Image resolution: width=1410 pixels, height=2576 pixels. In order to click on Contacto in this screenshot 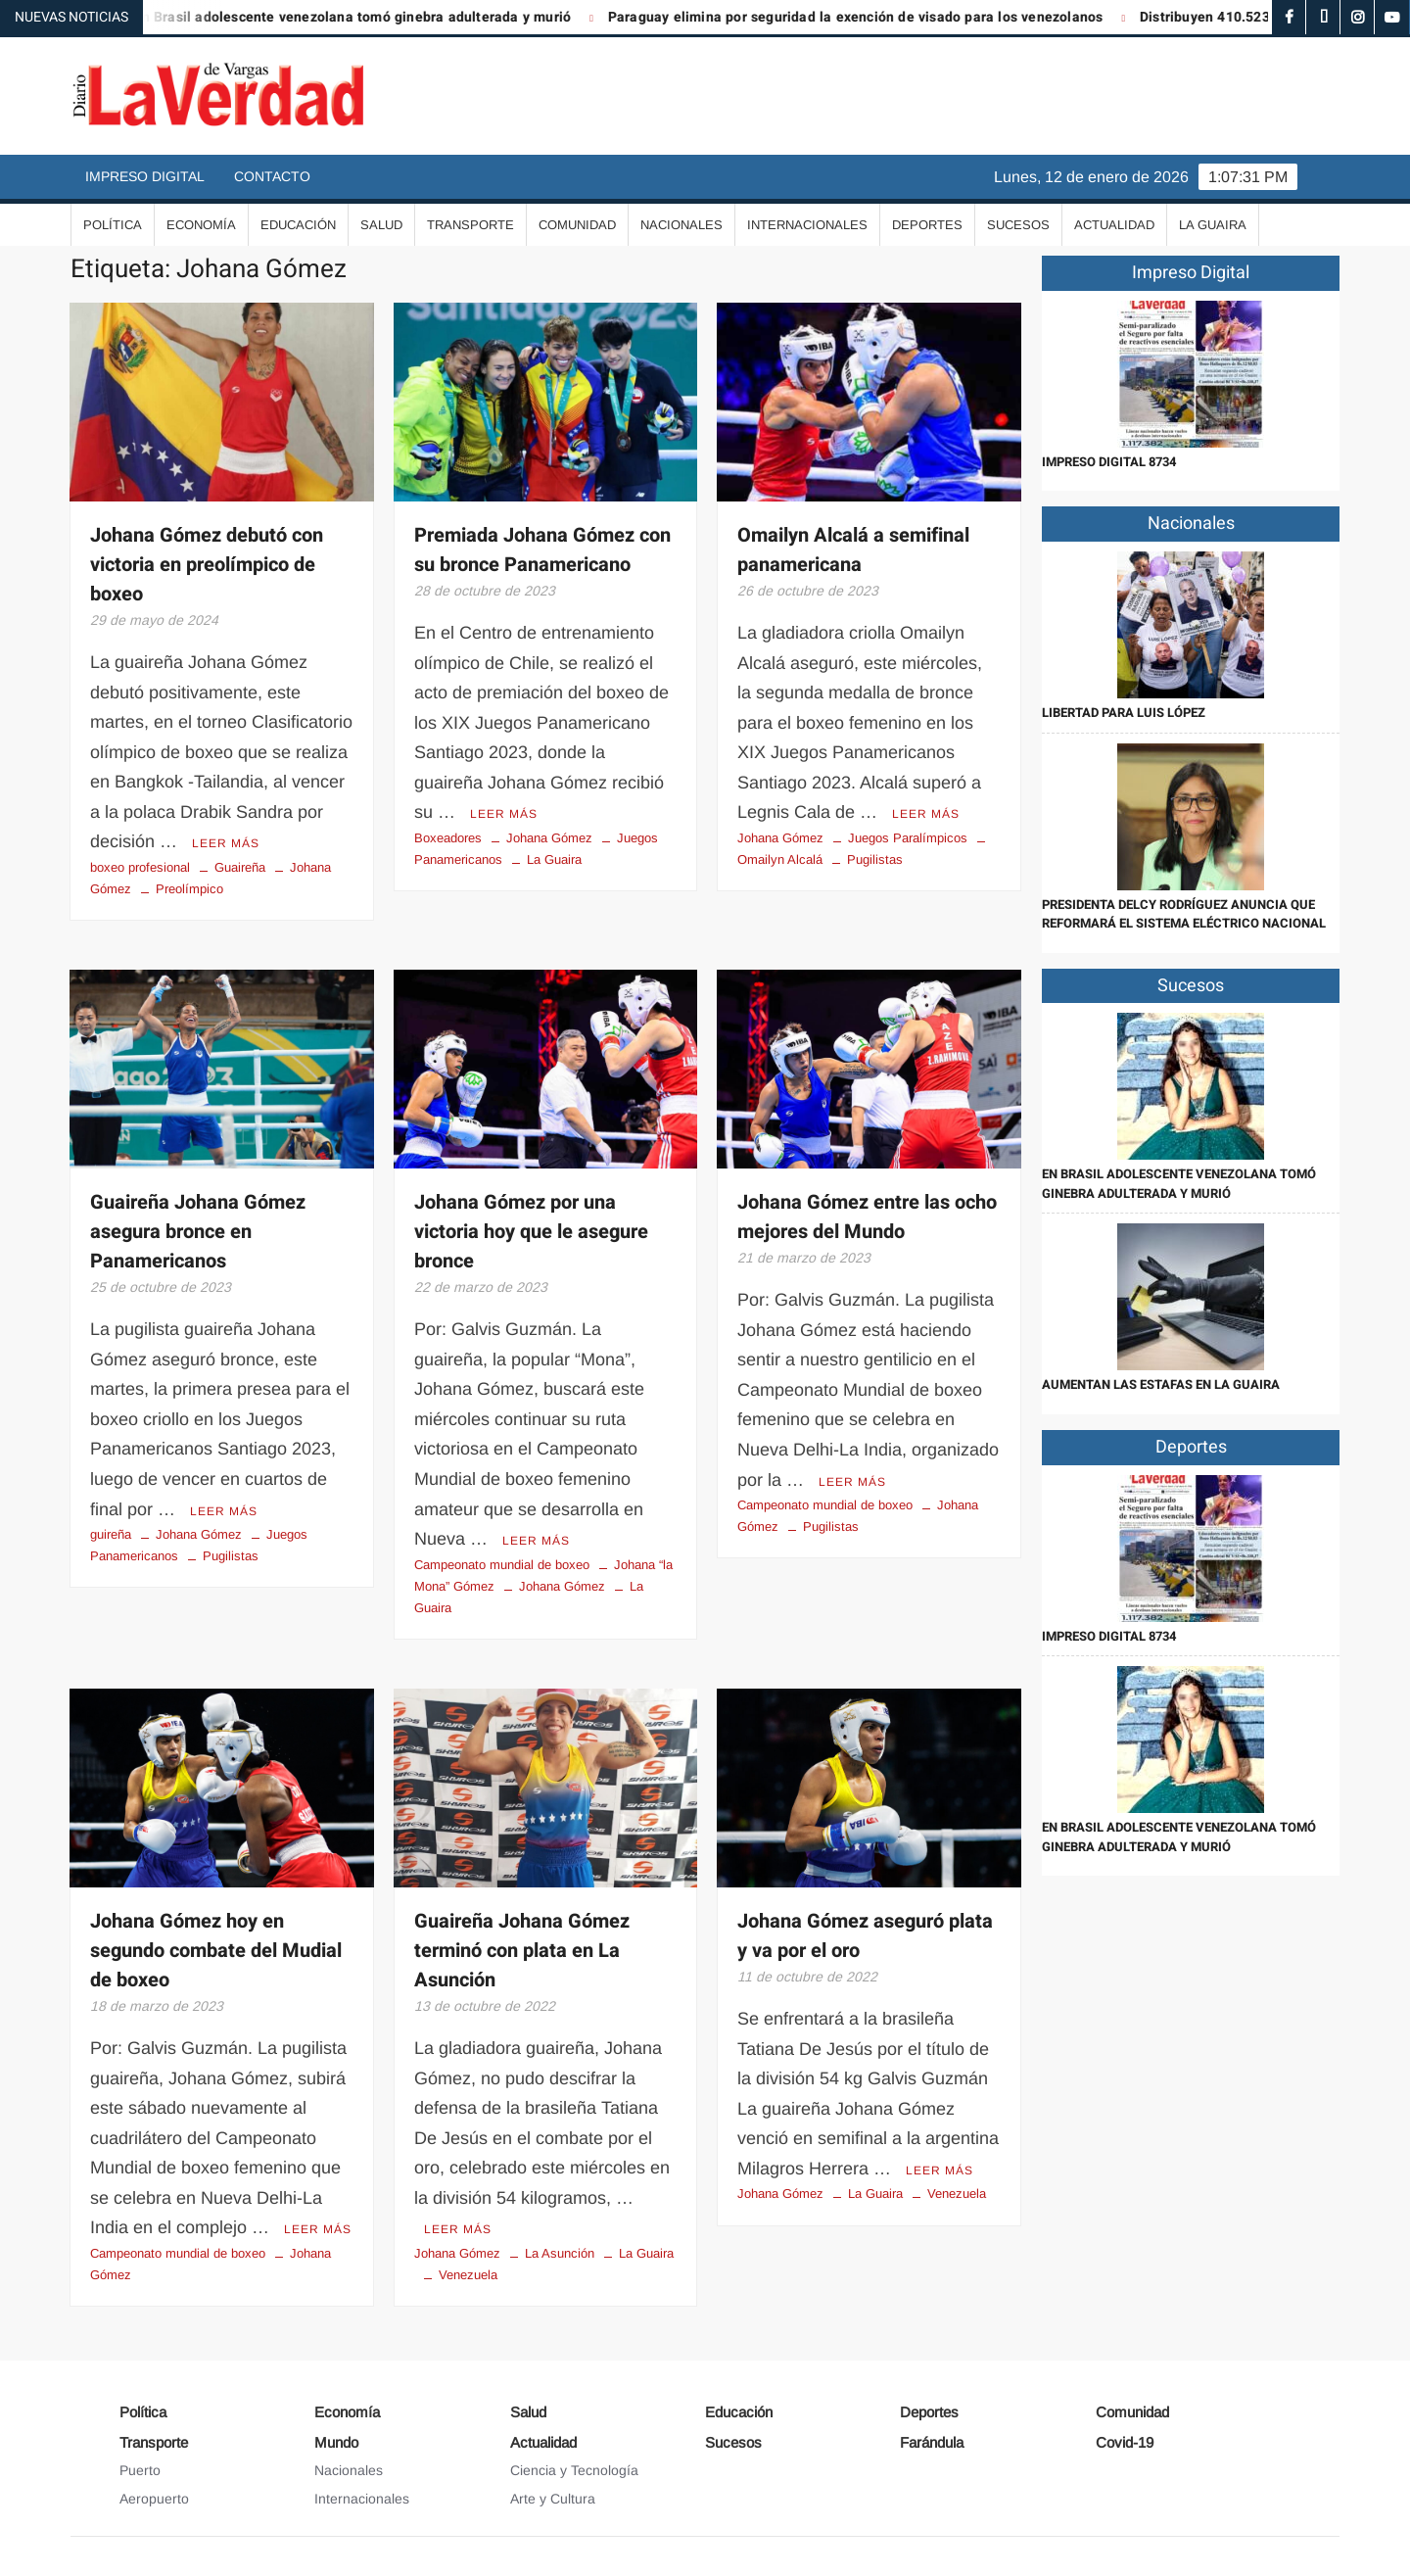, I will do `click(272, 176)`.